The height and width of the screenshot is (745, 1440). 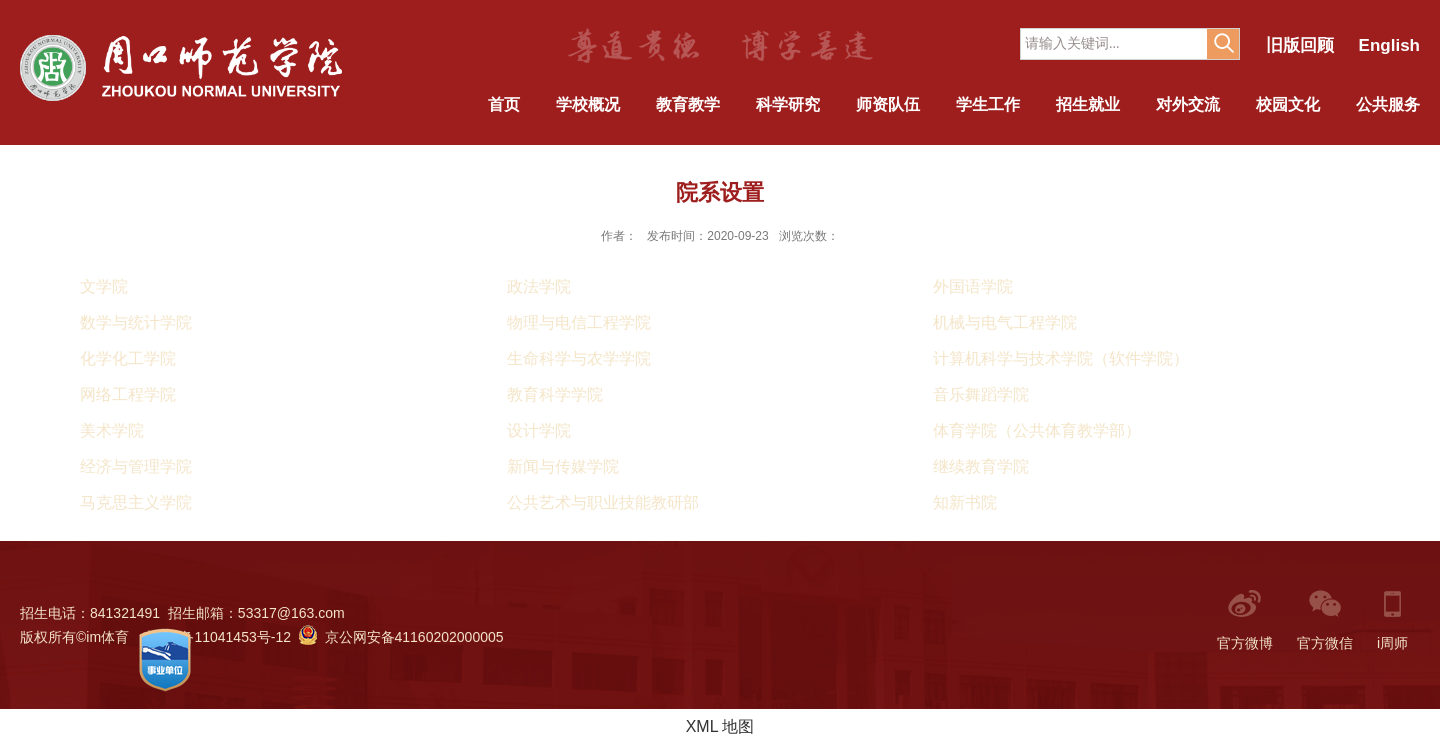 What do you see at coordinates (973, 286) in the screenshot?
I see `外国语学院` at bounding box center [973, 286].